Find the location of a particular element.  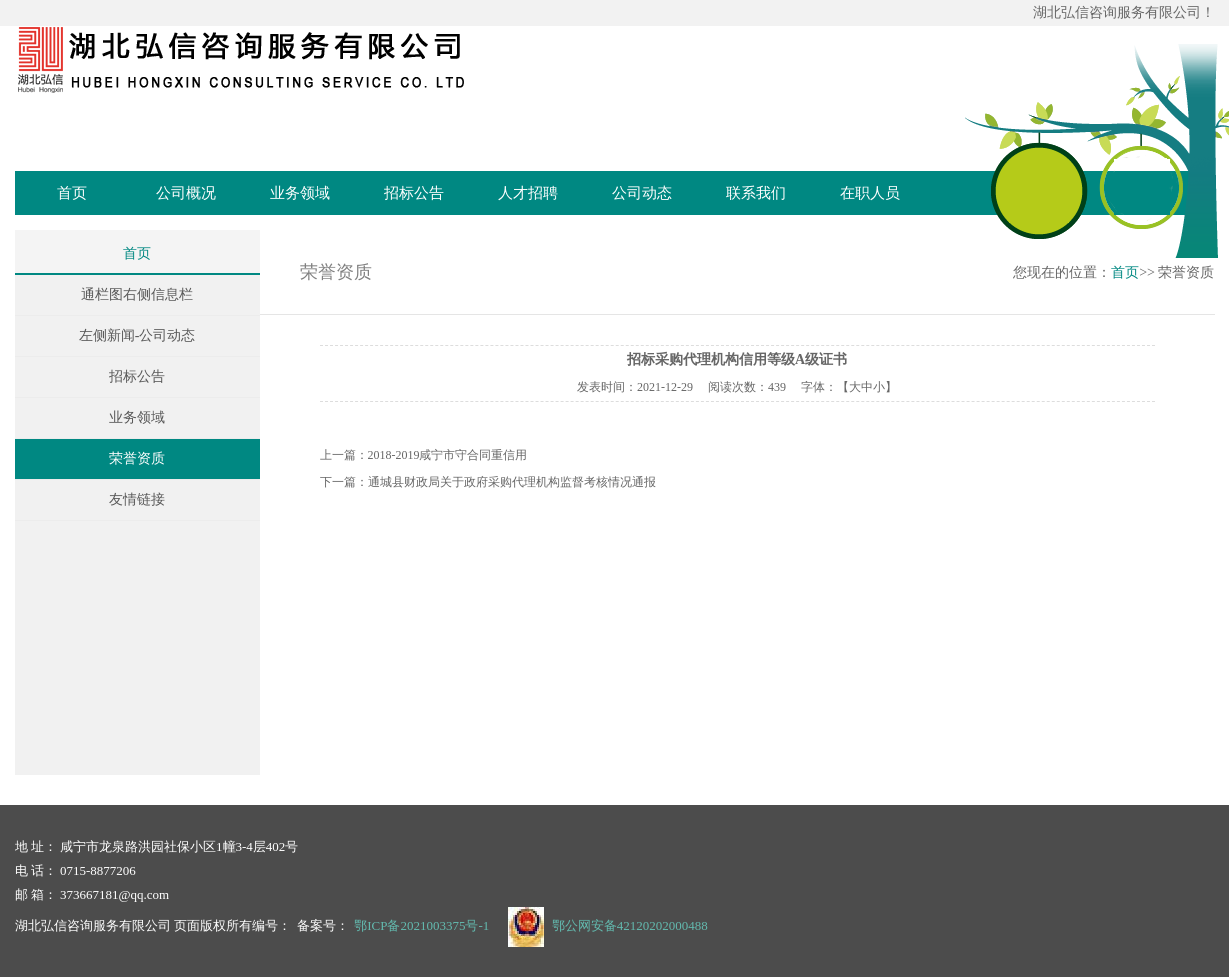

通栏图右侧信息栏 is located at coordinates (137, 294).